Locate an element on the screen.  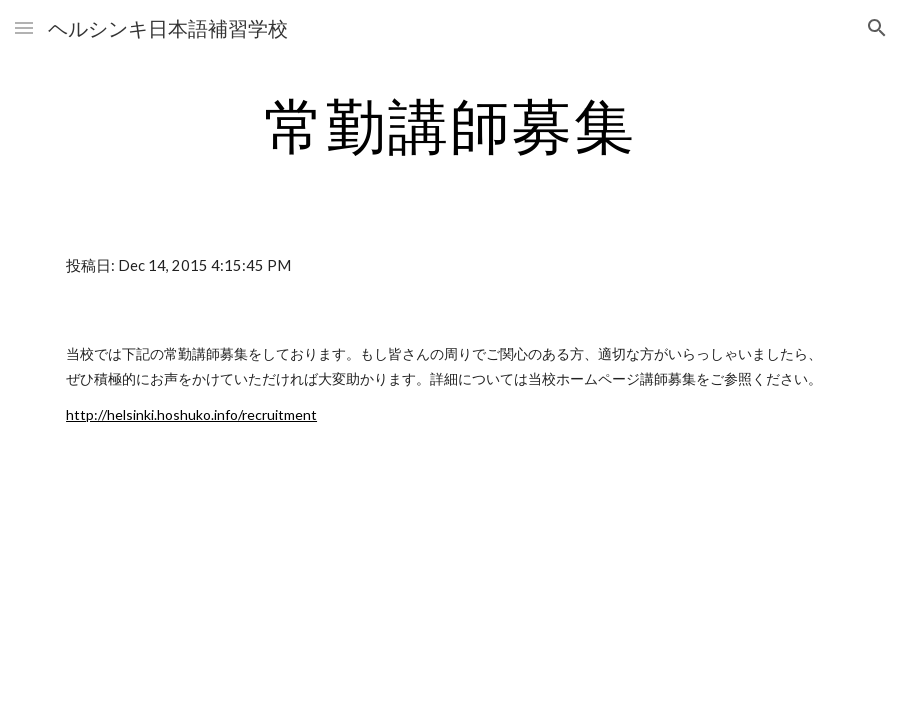
http://helsinki.hoshuko.info/recruitment is located at coordinates (191, 414).